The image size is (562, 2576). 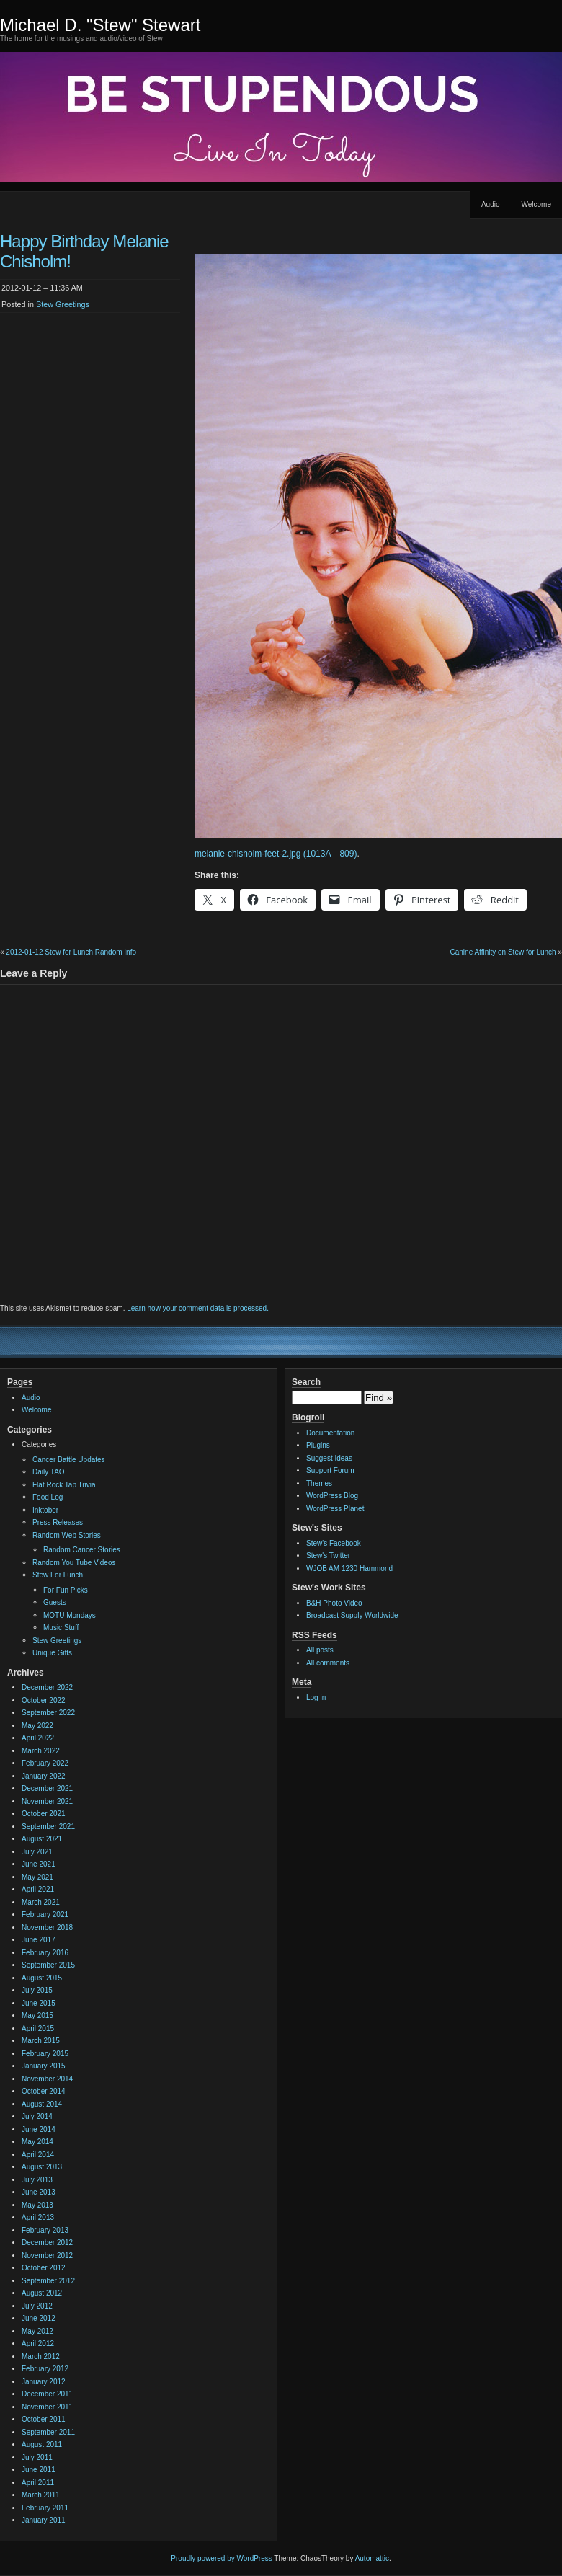 What do you see at coordinates (47, 1788) in the screenshot?
I see `December 2021` at bounding box center [47, 1788].